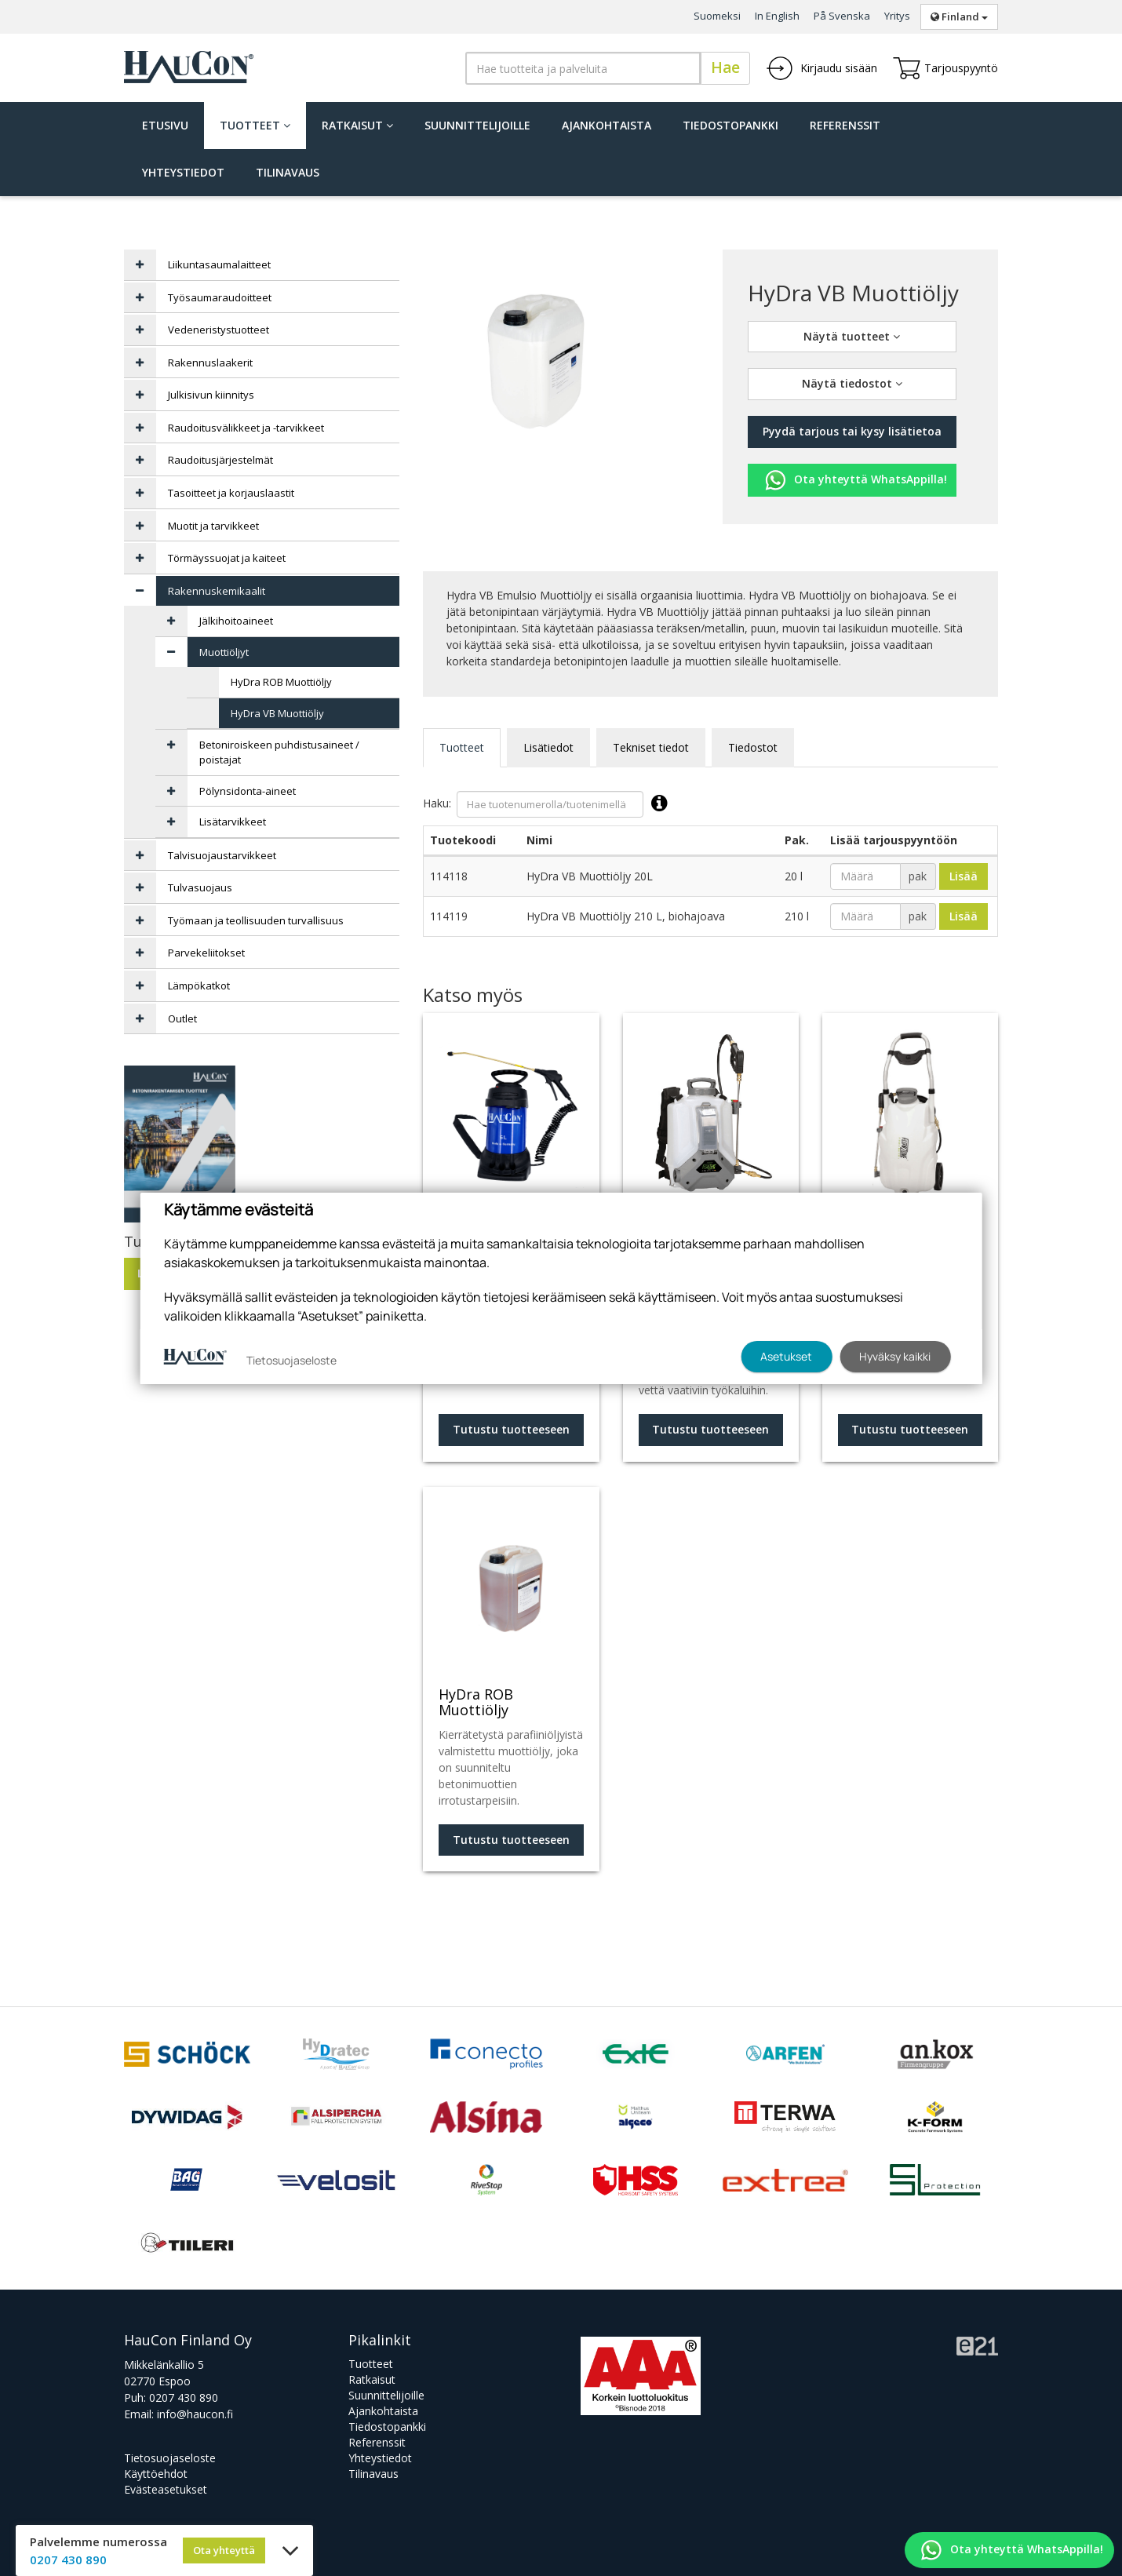 The width and height of the screenshot is (1122, 2576). What do you see at coordinates (170, 2457) in the screenshot?
I see `Tietosuojaseloste` at bounding box center [170, 2457].